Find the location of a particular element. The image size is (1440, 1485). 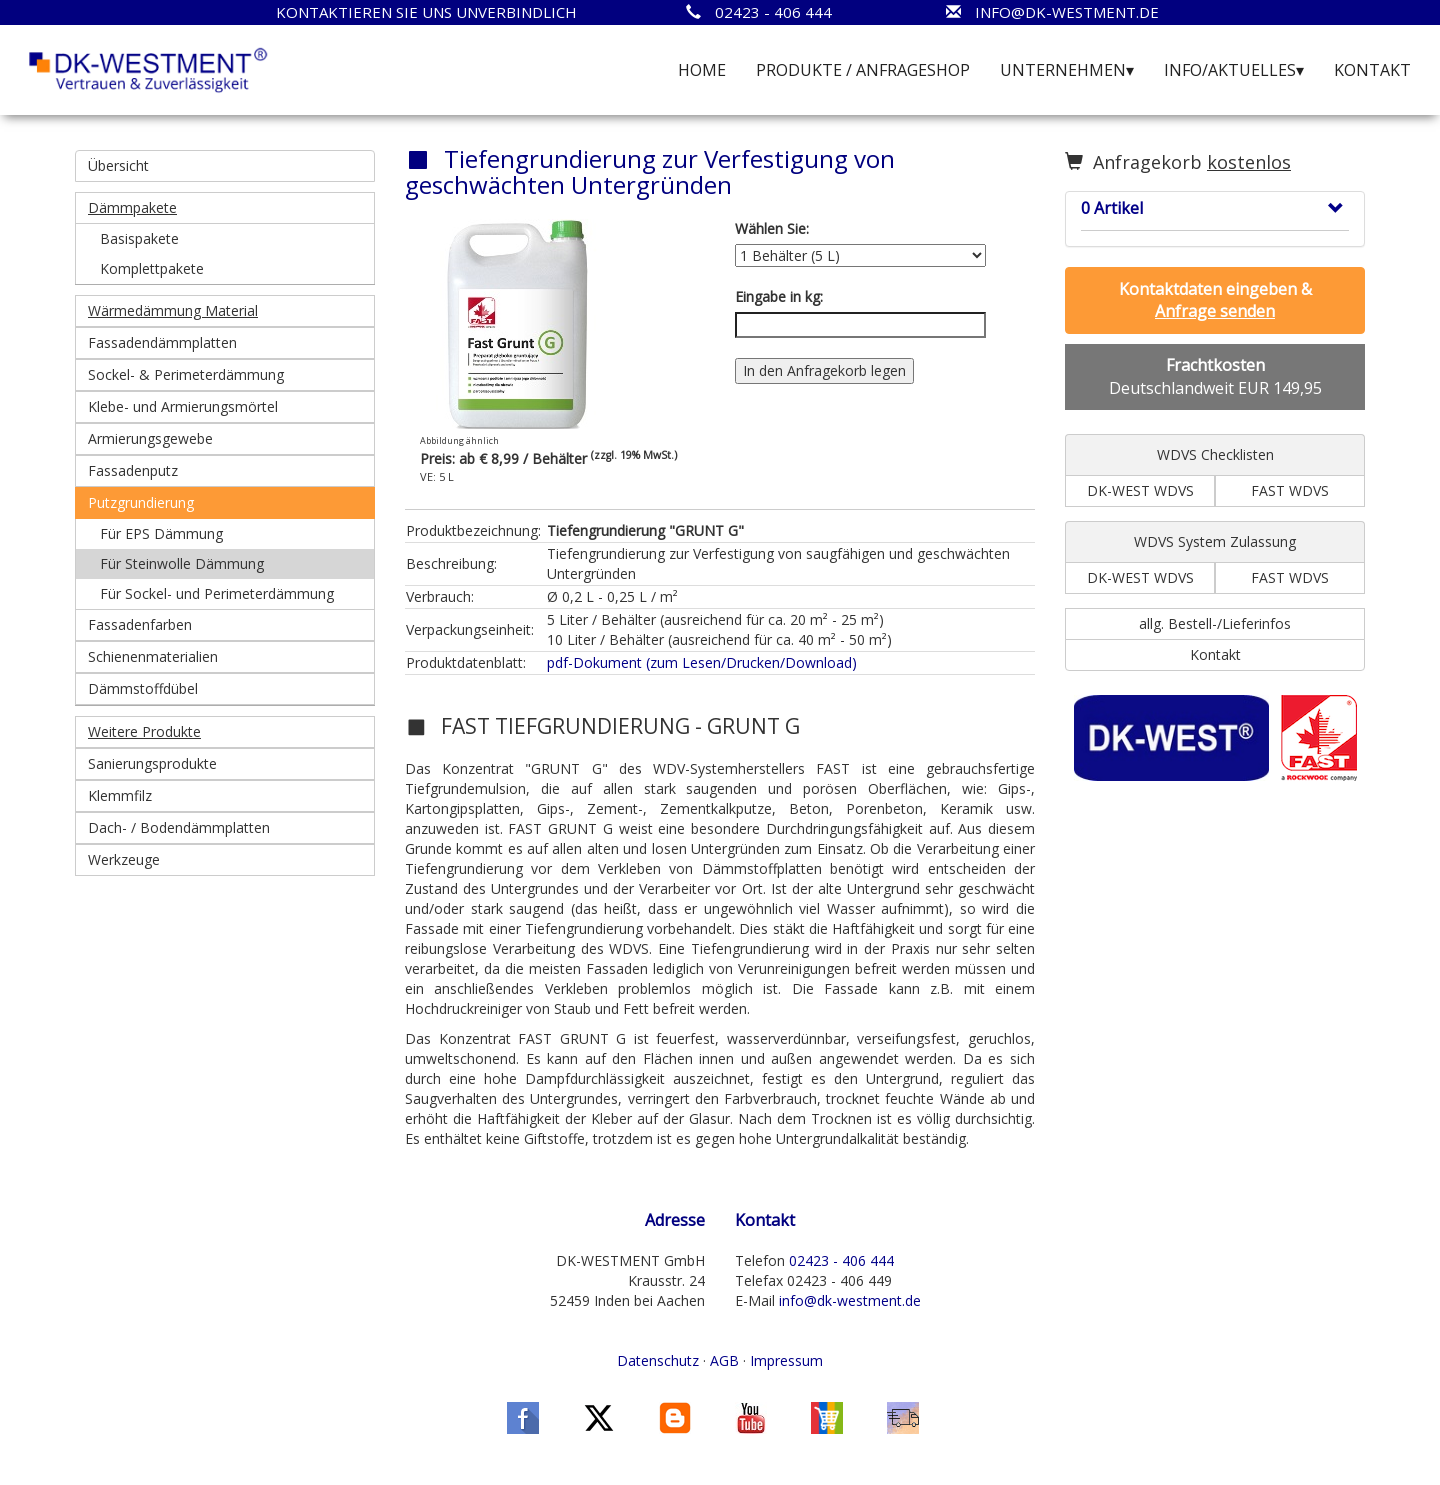

Komplettpakete [button] is located at coordinates (152, 268).